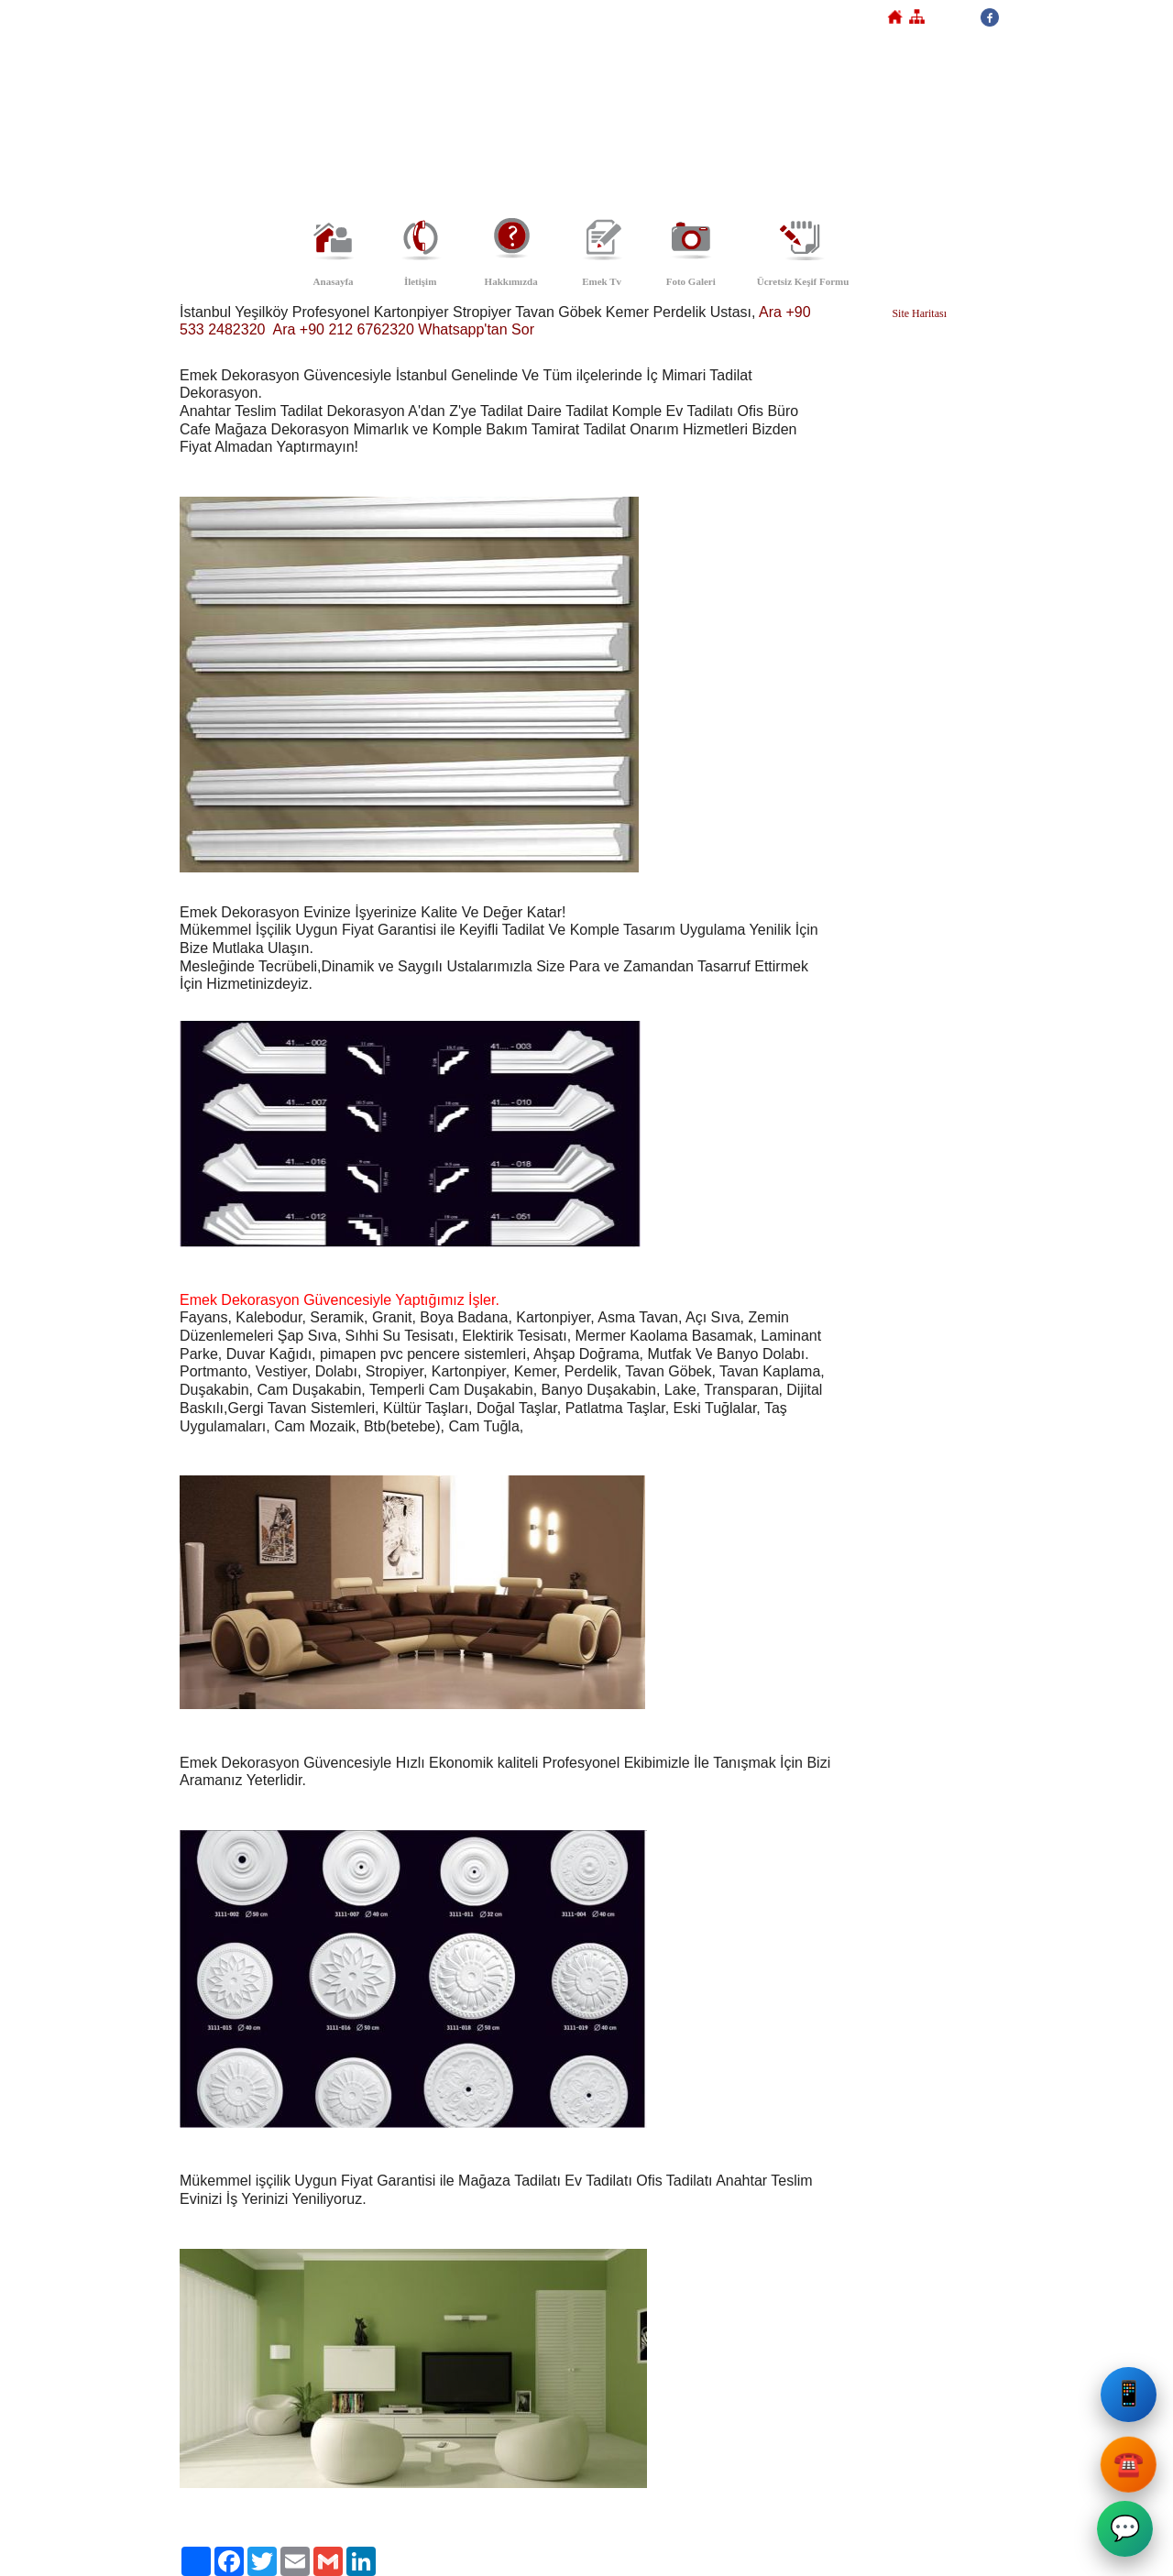 The height and width of the screenshot is (2576, 1173). What do you see at coordinates (511, 281) in the screenshot?
I see `Hakkımızda` at bounding box center [511, 281].